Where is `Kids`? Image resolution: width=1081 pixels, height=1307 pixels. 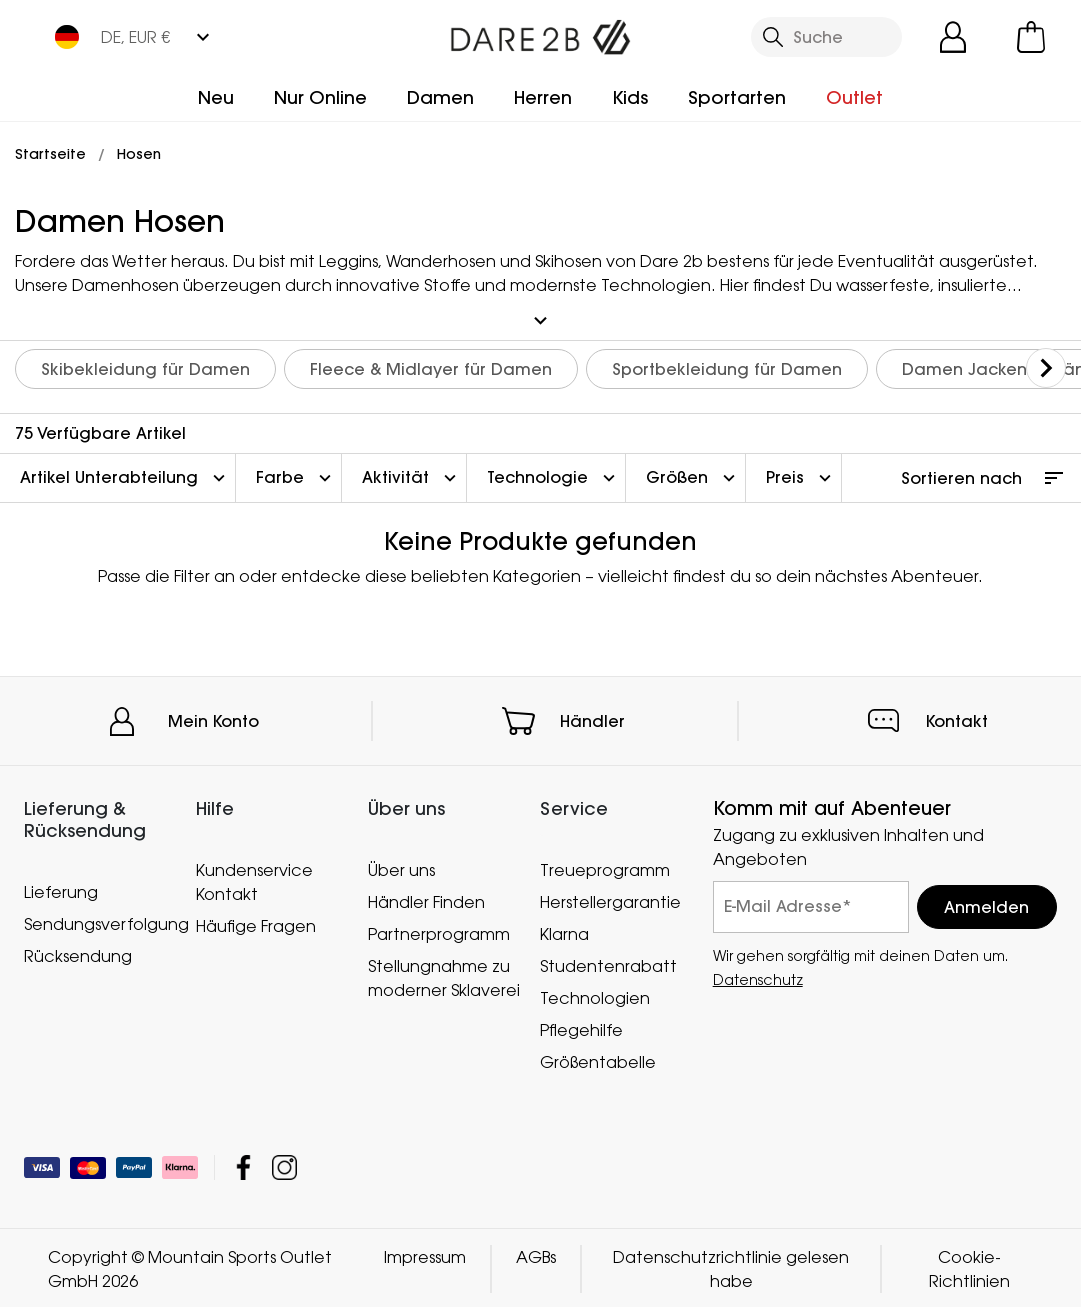
Kids is located at coordinates (630, 97).